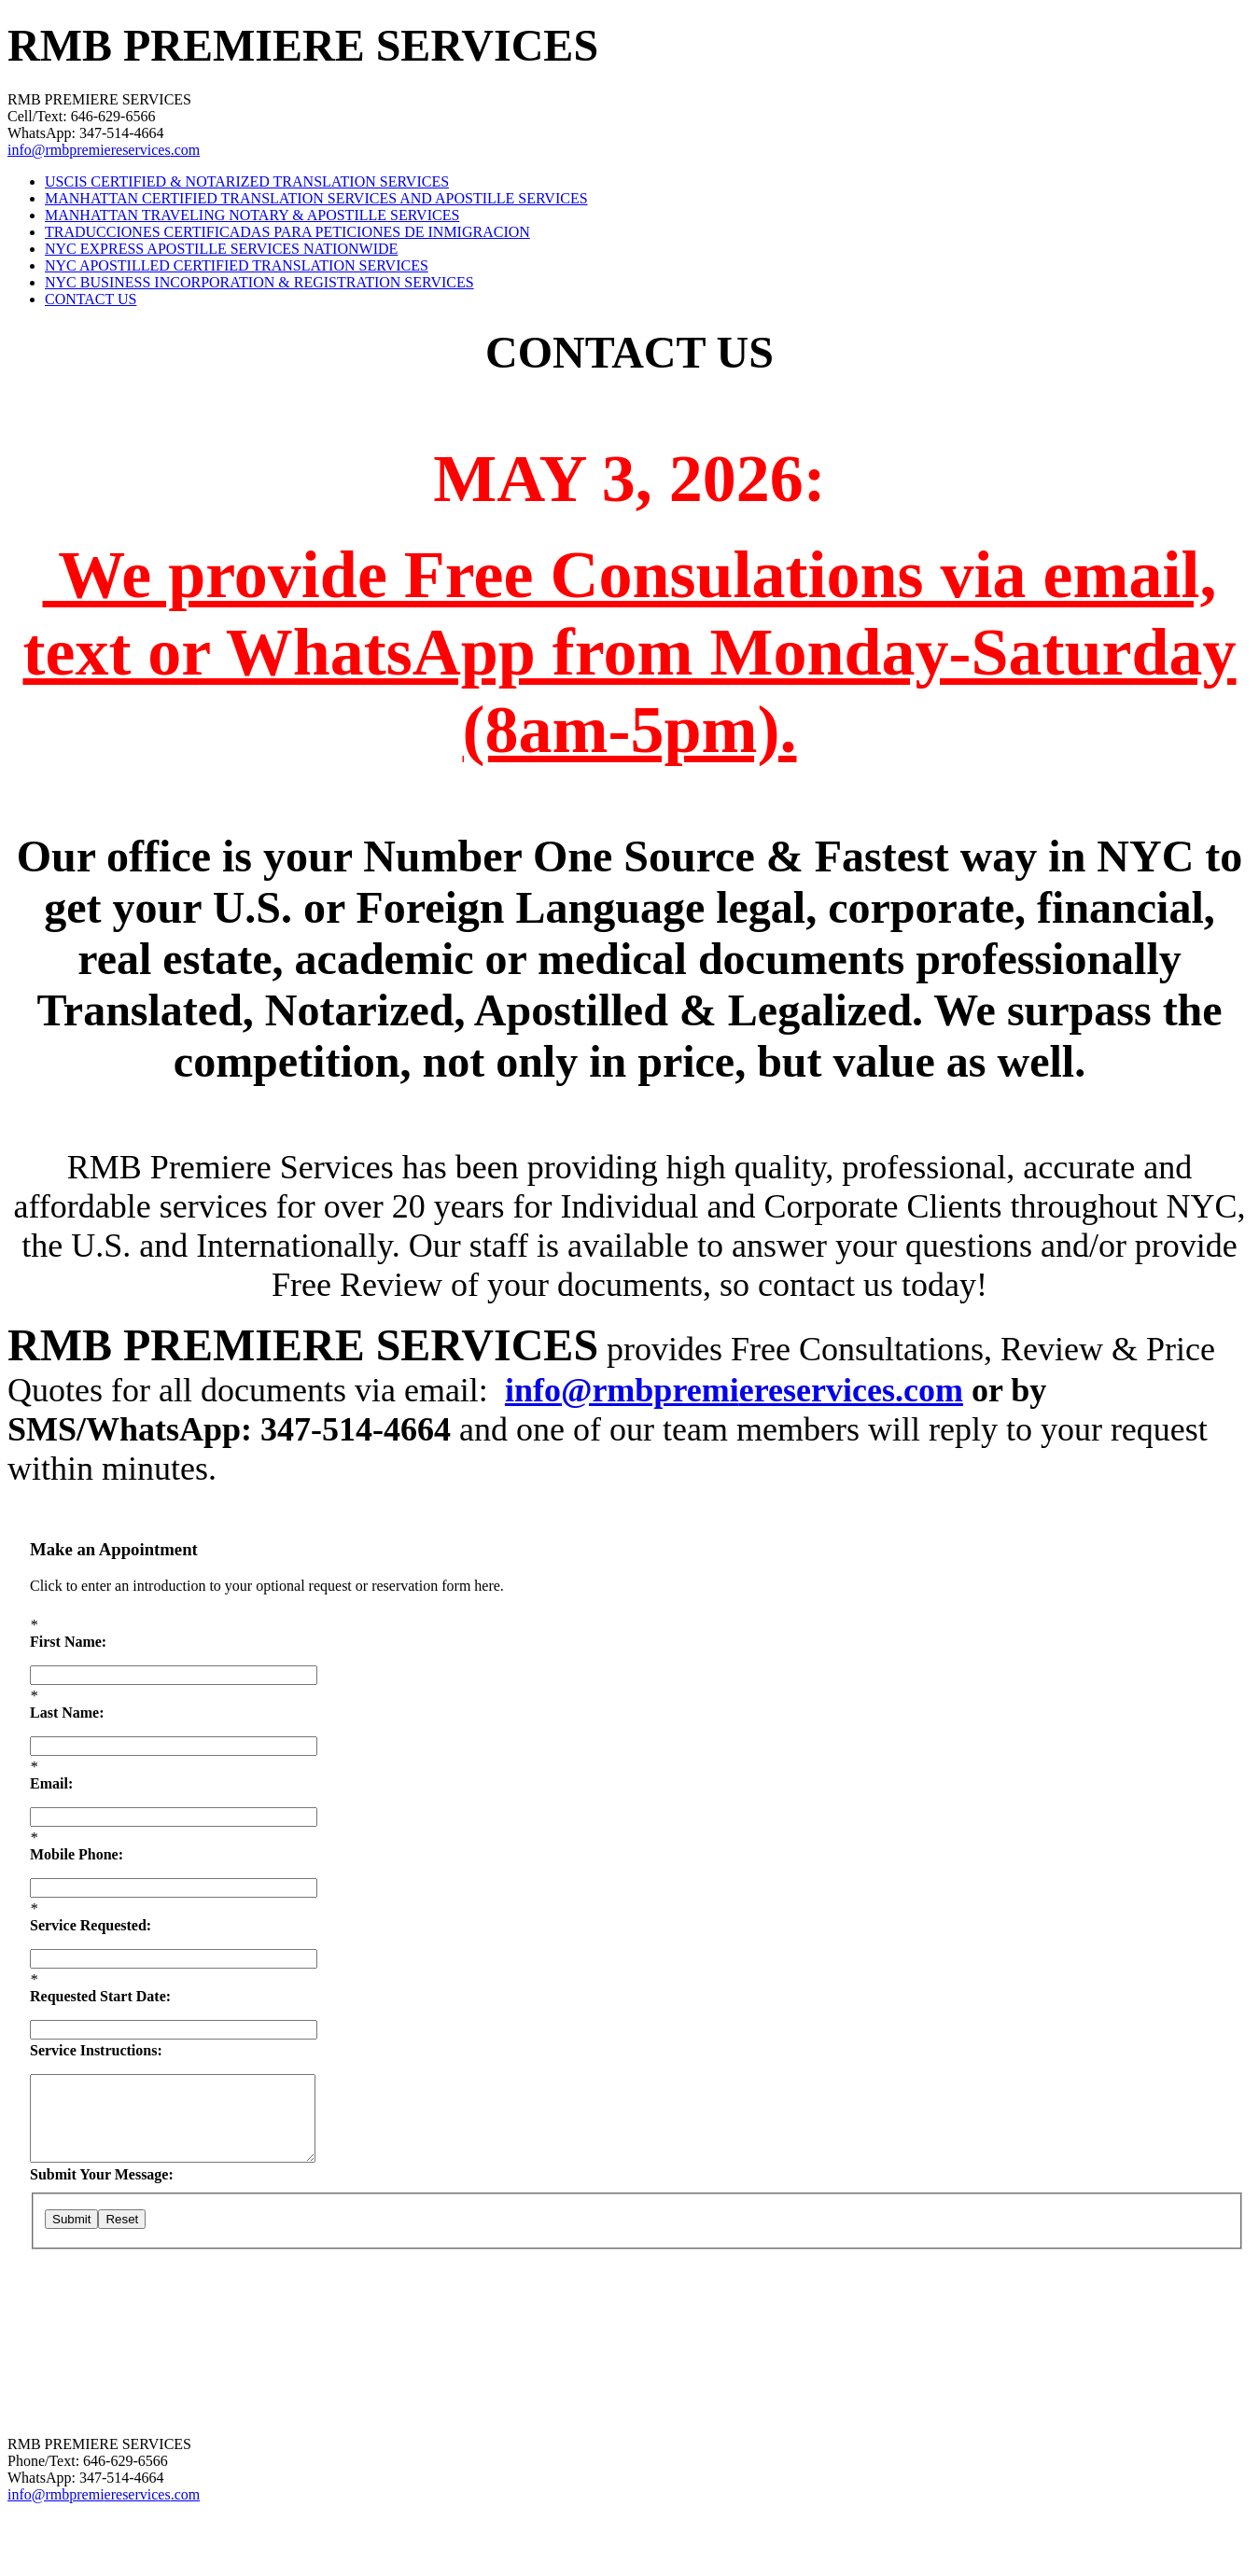 This screenshot has width=1259, height=2576. Describe the element at coordinates (76, 1854) in the screenshot. I see `Mobile Phone:` at that location.